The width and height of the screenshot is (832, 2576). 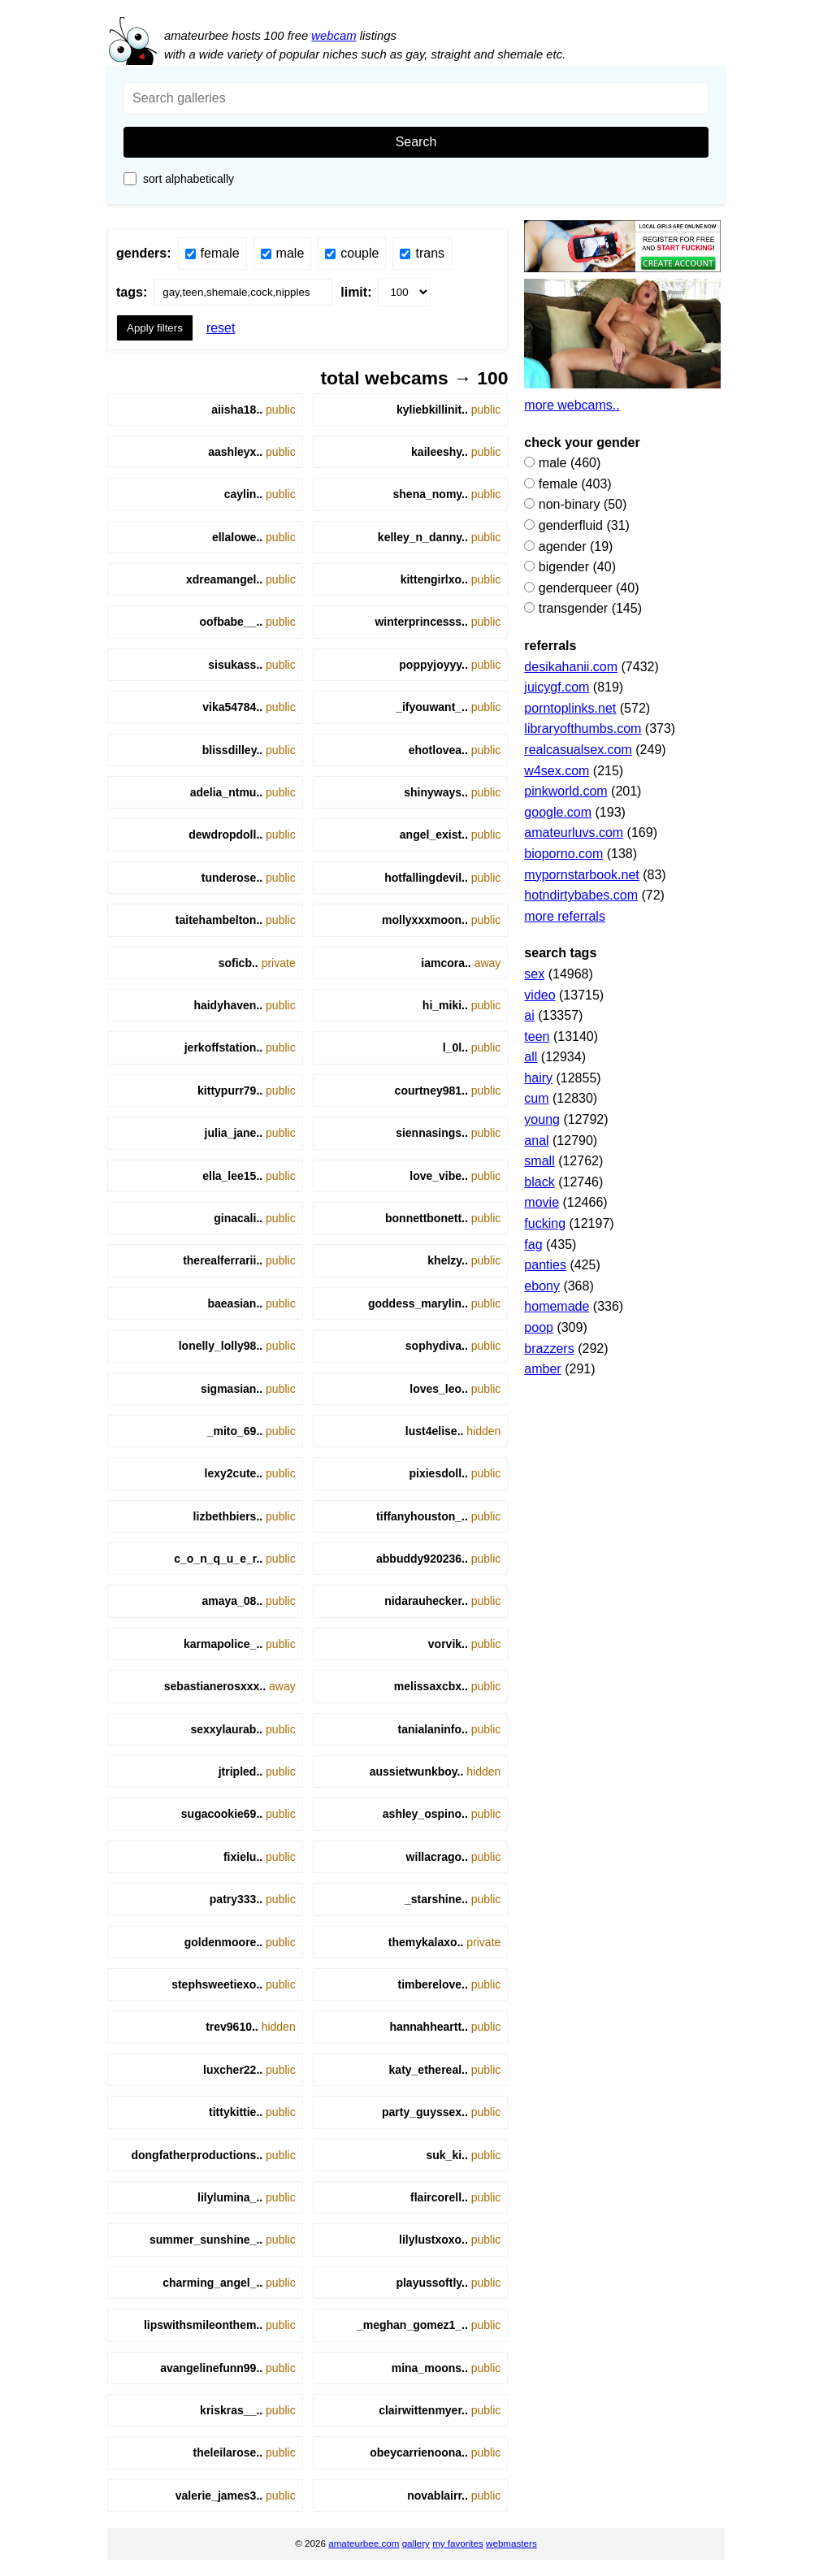 What do you see at coordinates (534, 974) in the screenshot?
I see `sex` at bounding box center [534, 974].